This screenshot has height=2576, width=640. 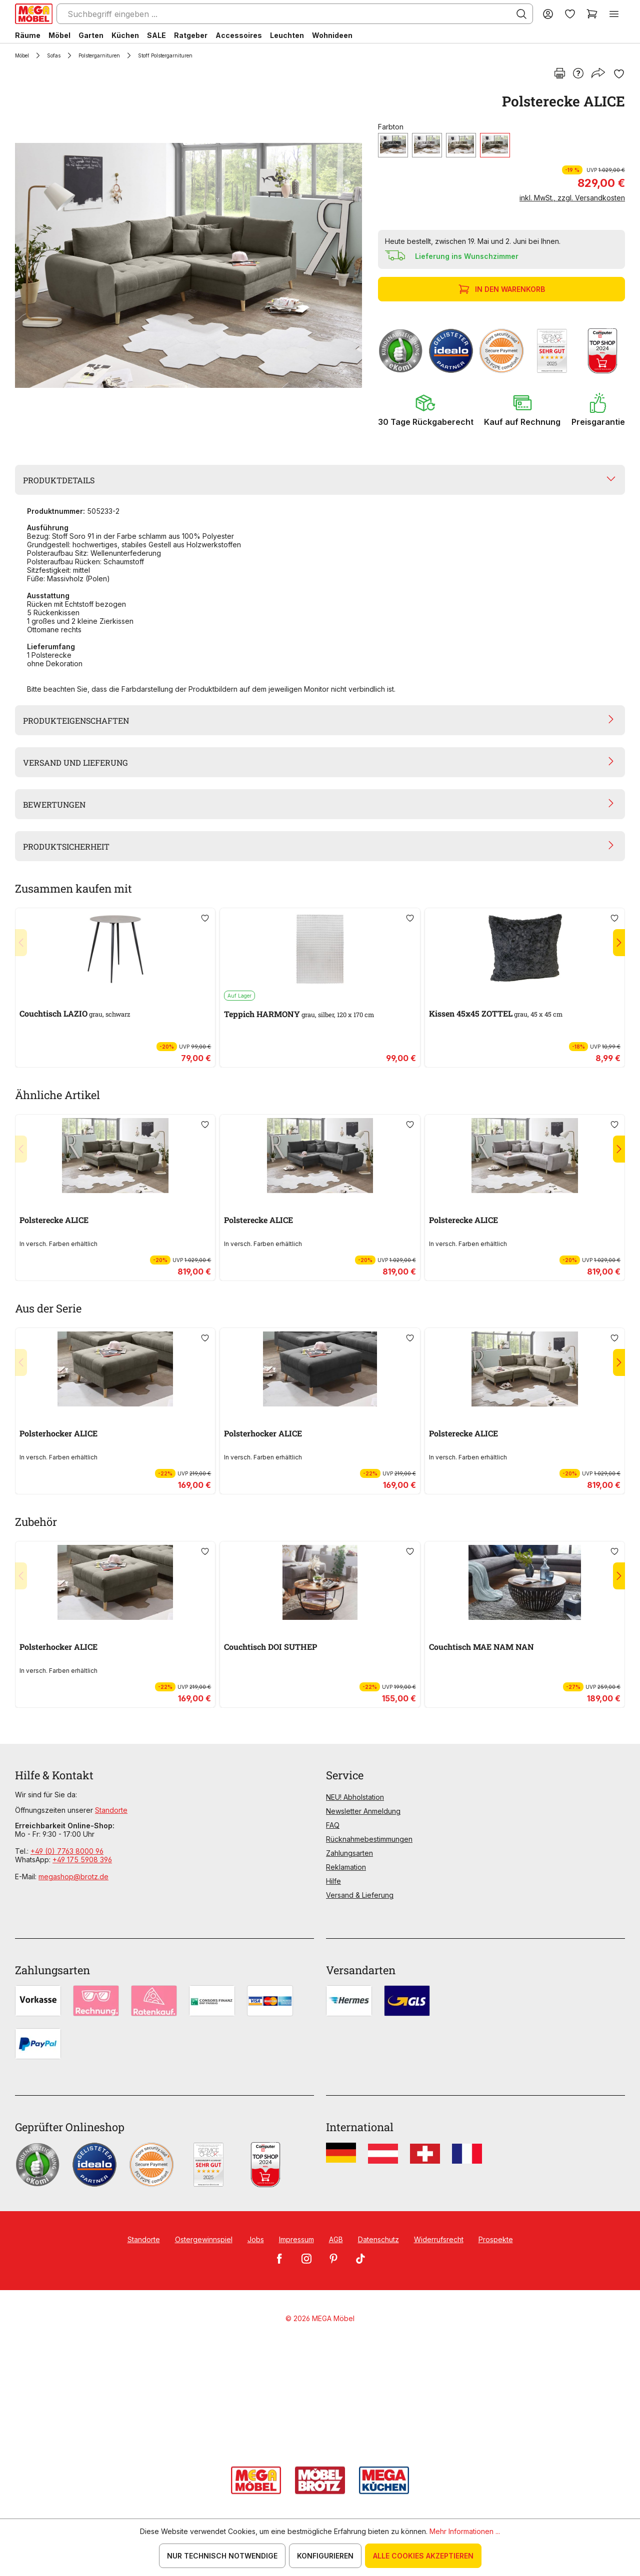 I want to click on Impressum, so click(x=296, y=2239).